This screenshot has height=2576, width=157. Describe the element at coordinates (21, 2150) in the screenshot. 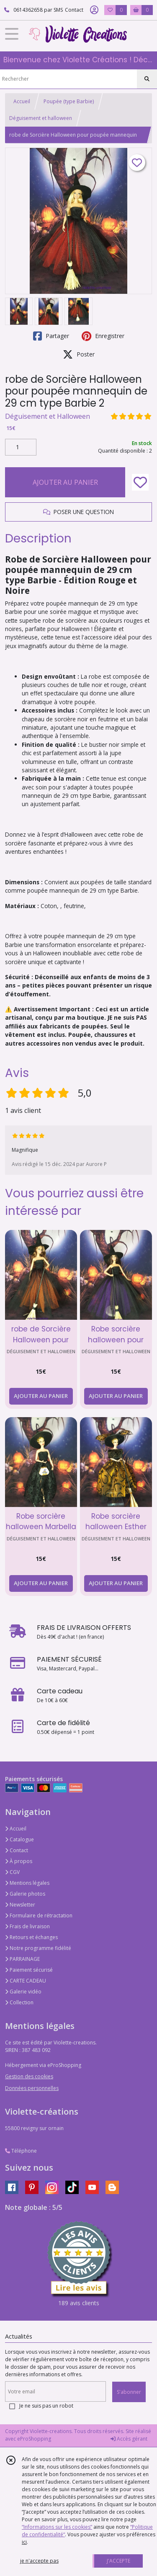

I see `Téléphone` at that location.